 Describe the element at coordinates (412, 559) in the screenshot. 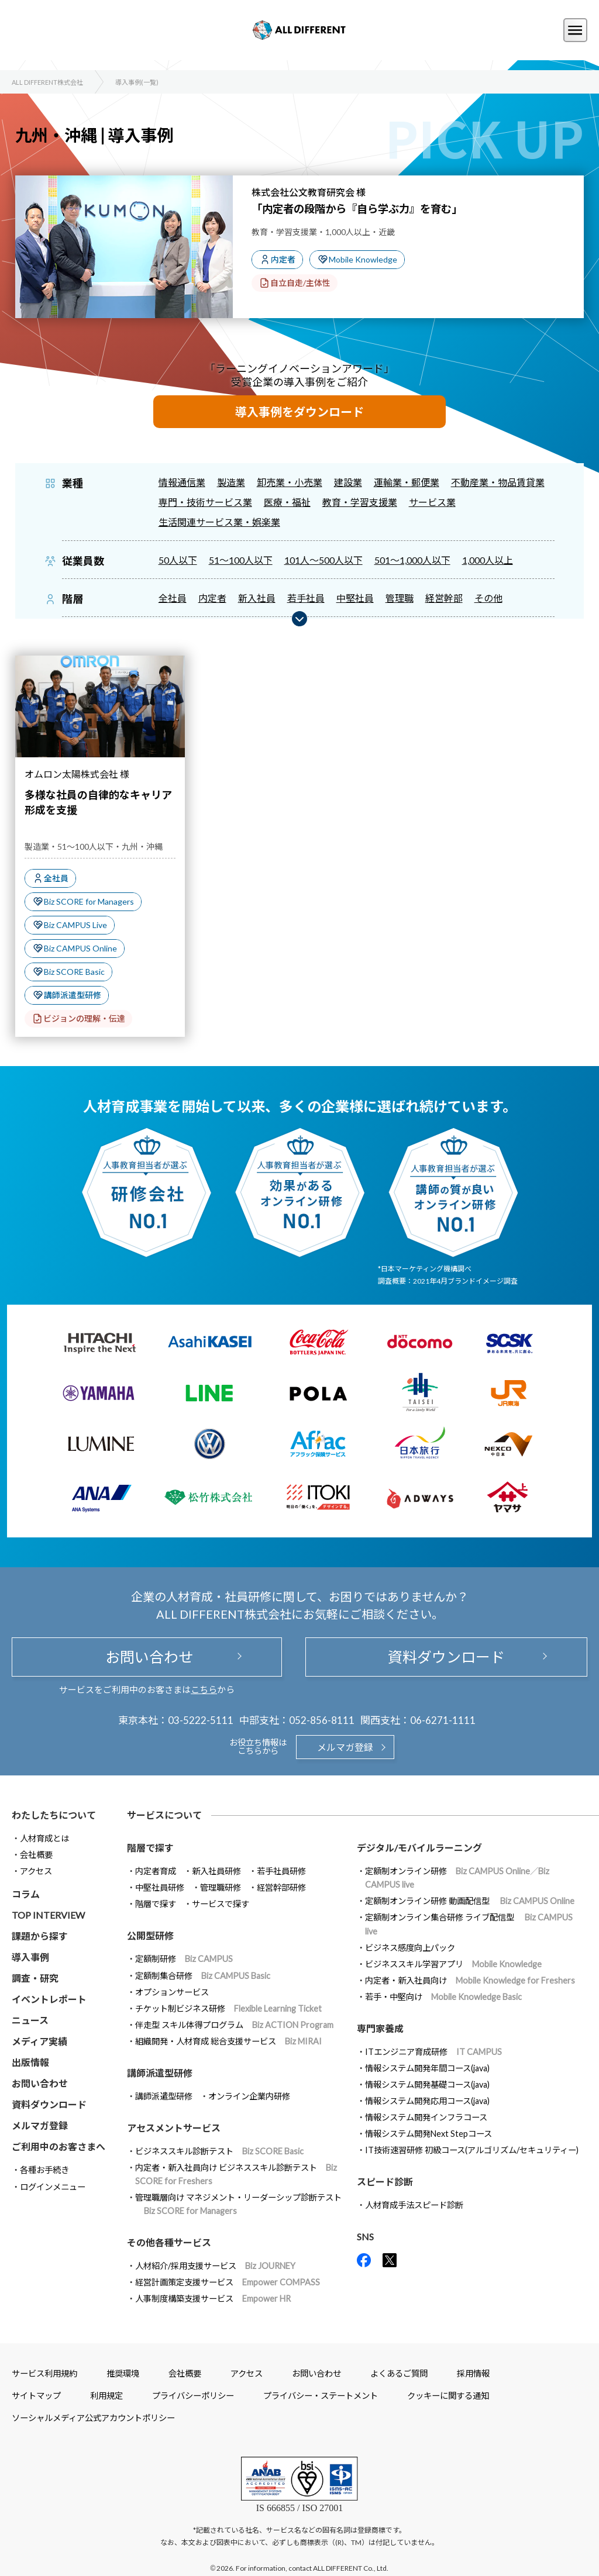

I see `501～1,000人以下` at that location.